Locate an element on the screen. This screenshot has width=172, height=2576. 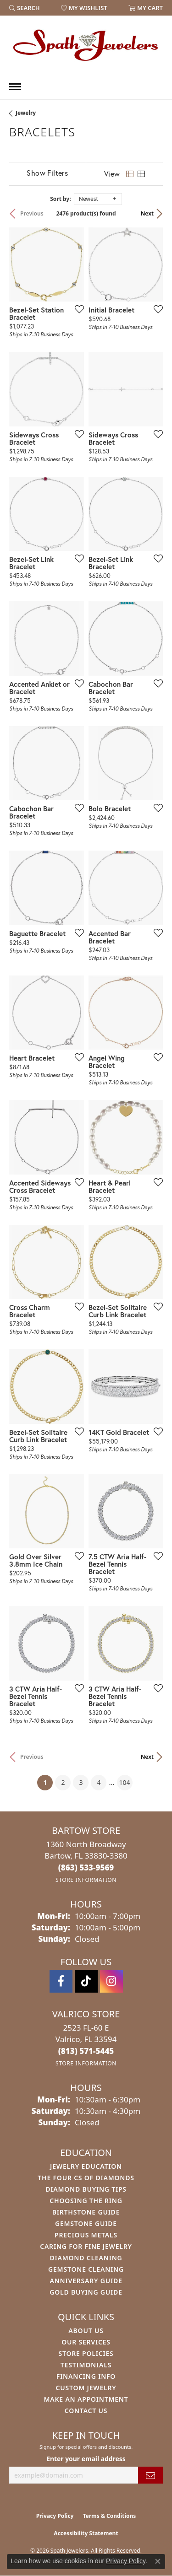
Enter your email address is located at coordinates (86, 2458).